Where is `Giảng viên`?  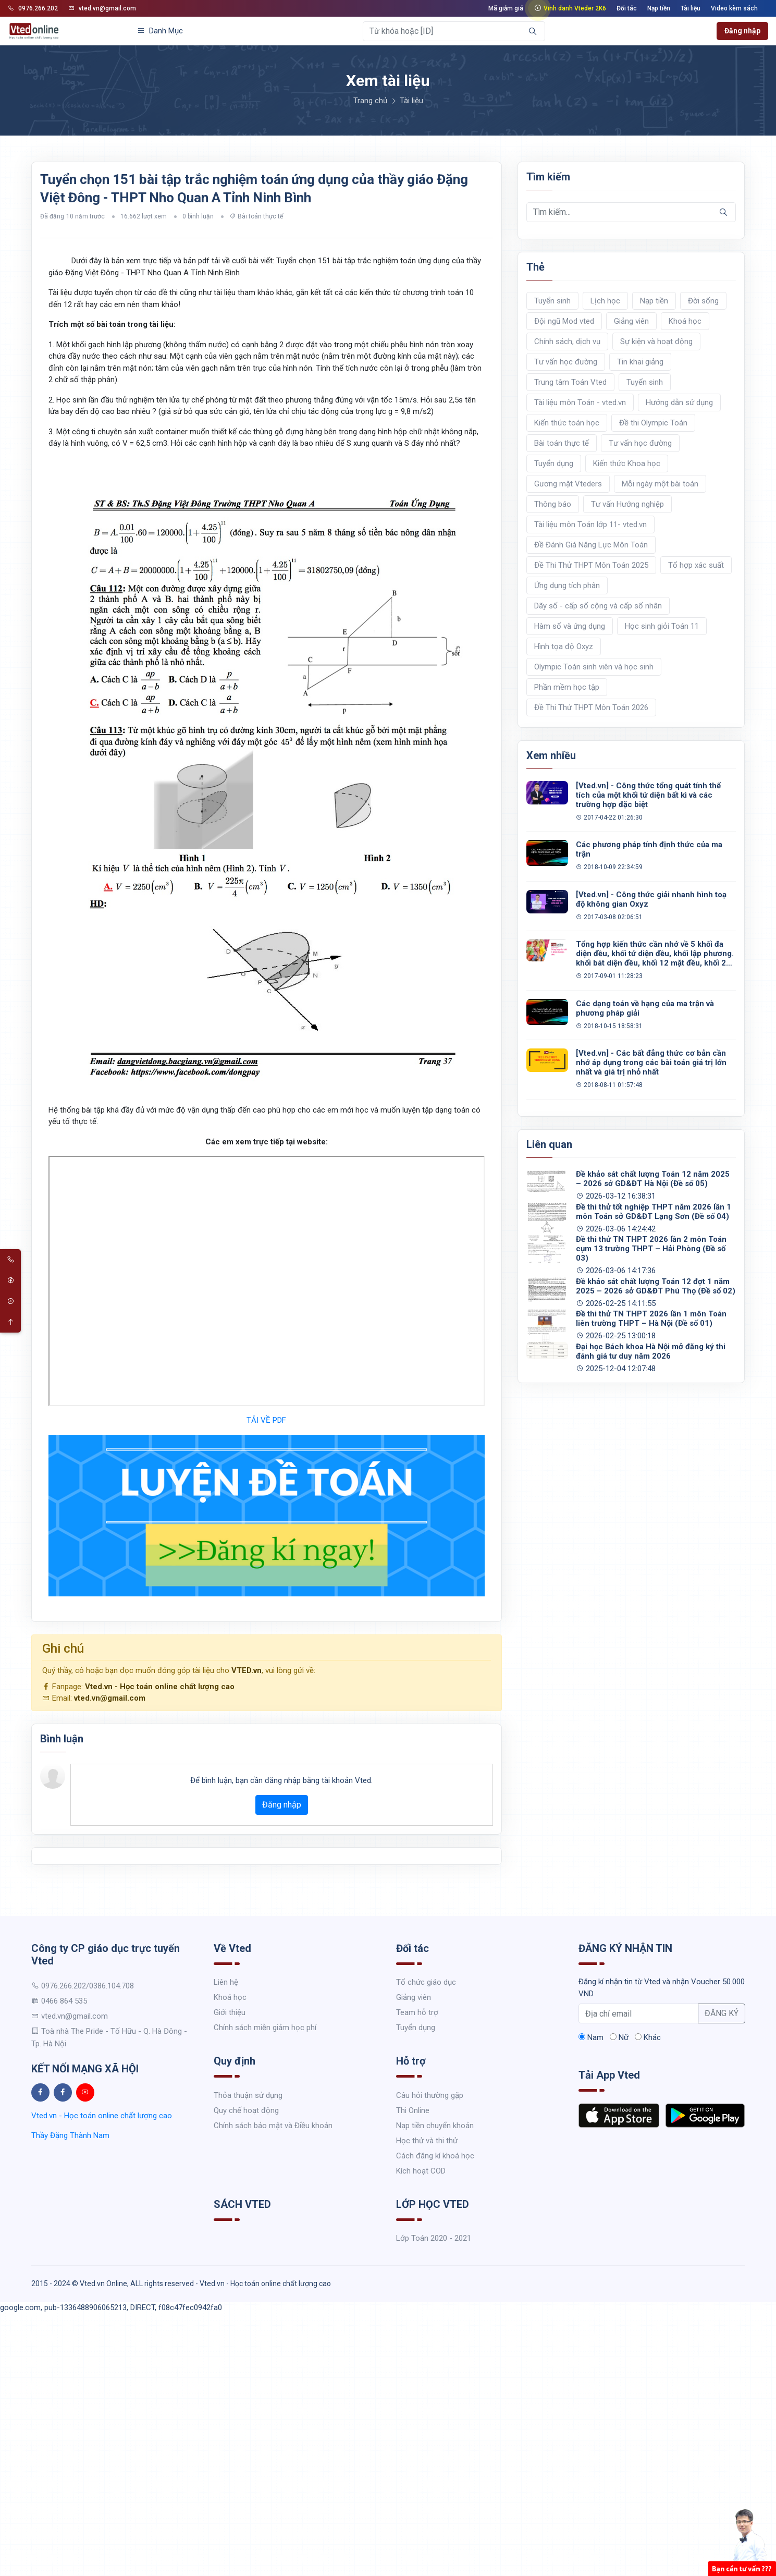 Giảng viên is located at coordinates (631, 321).